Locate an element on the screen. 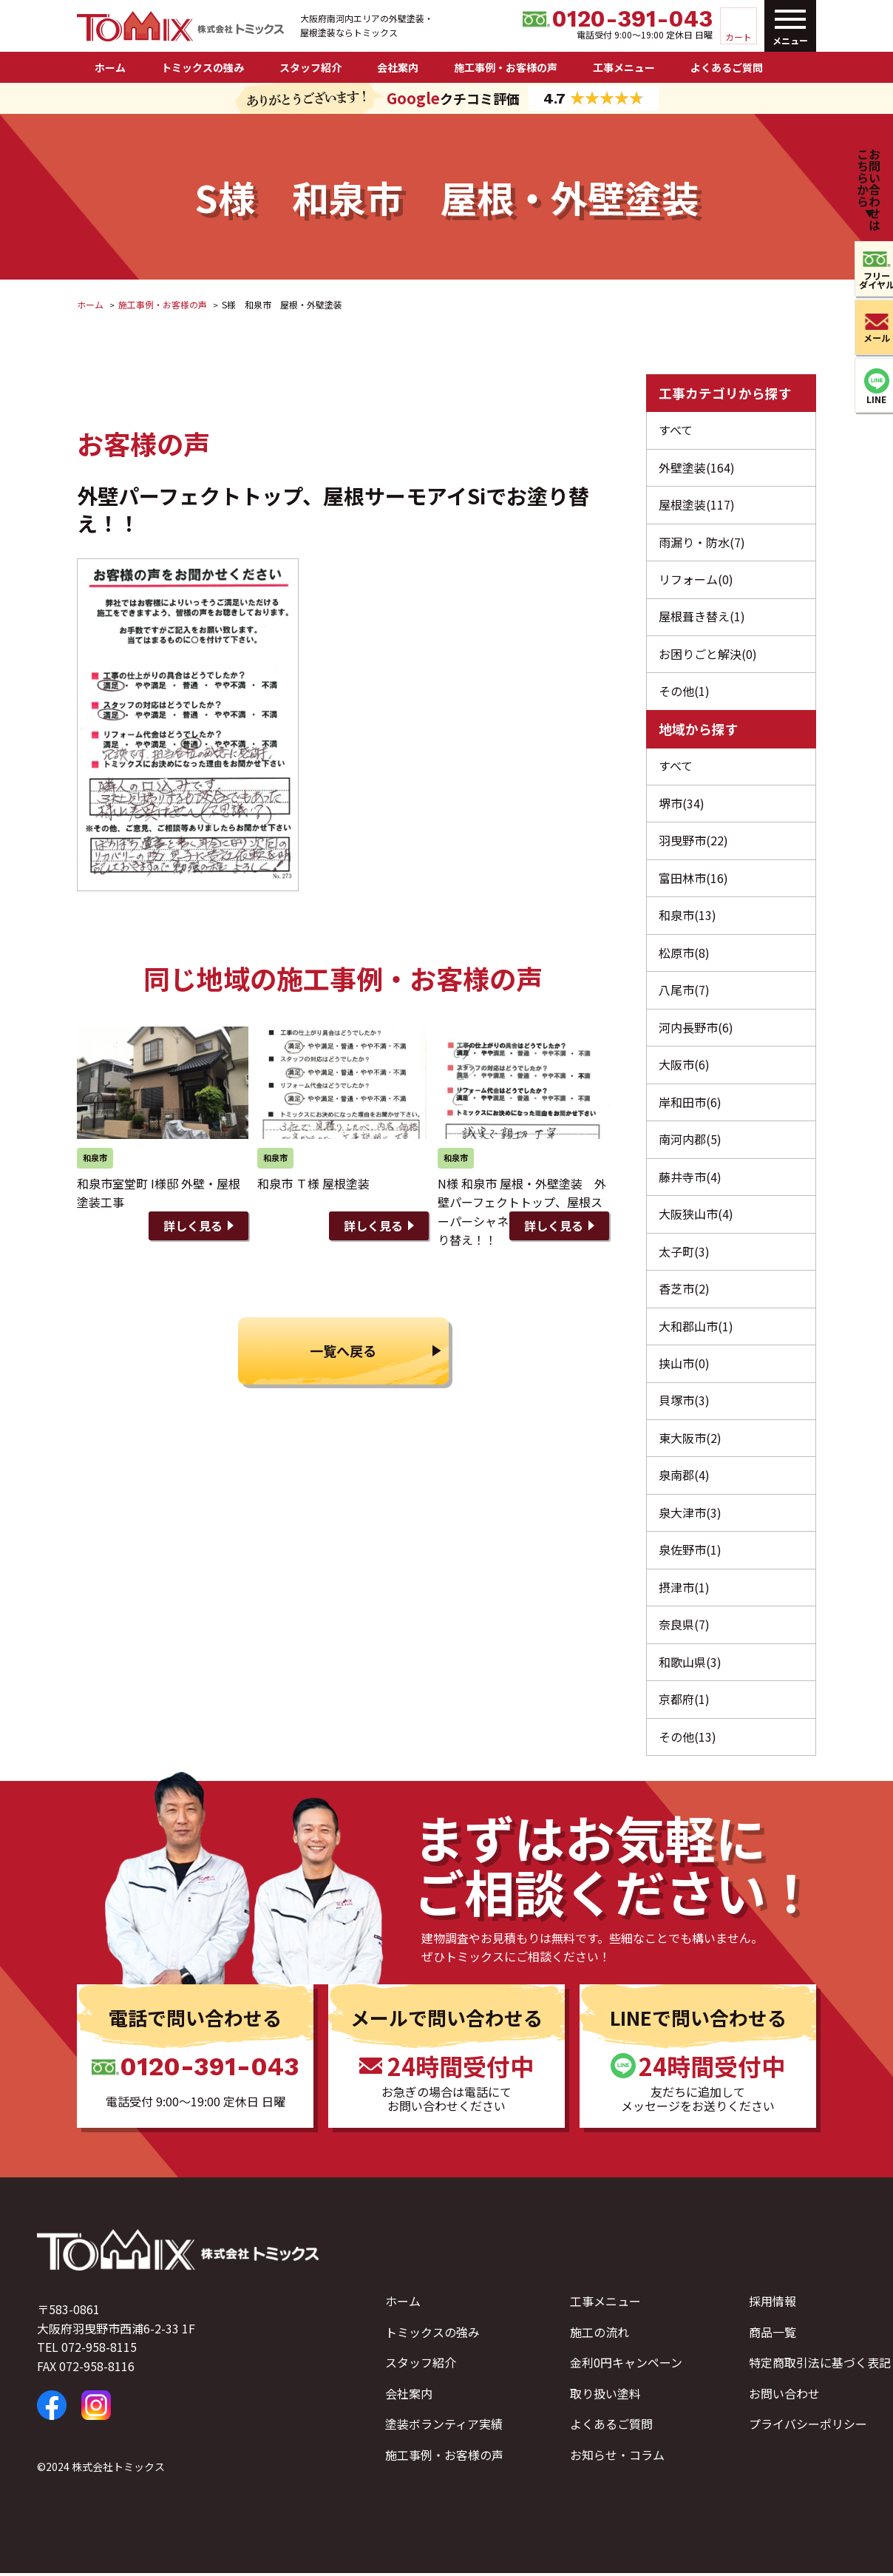 This screenshot has width=893, height=2576. 奈良県(7) is located at coordinates (684, 1627).